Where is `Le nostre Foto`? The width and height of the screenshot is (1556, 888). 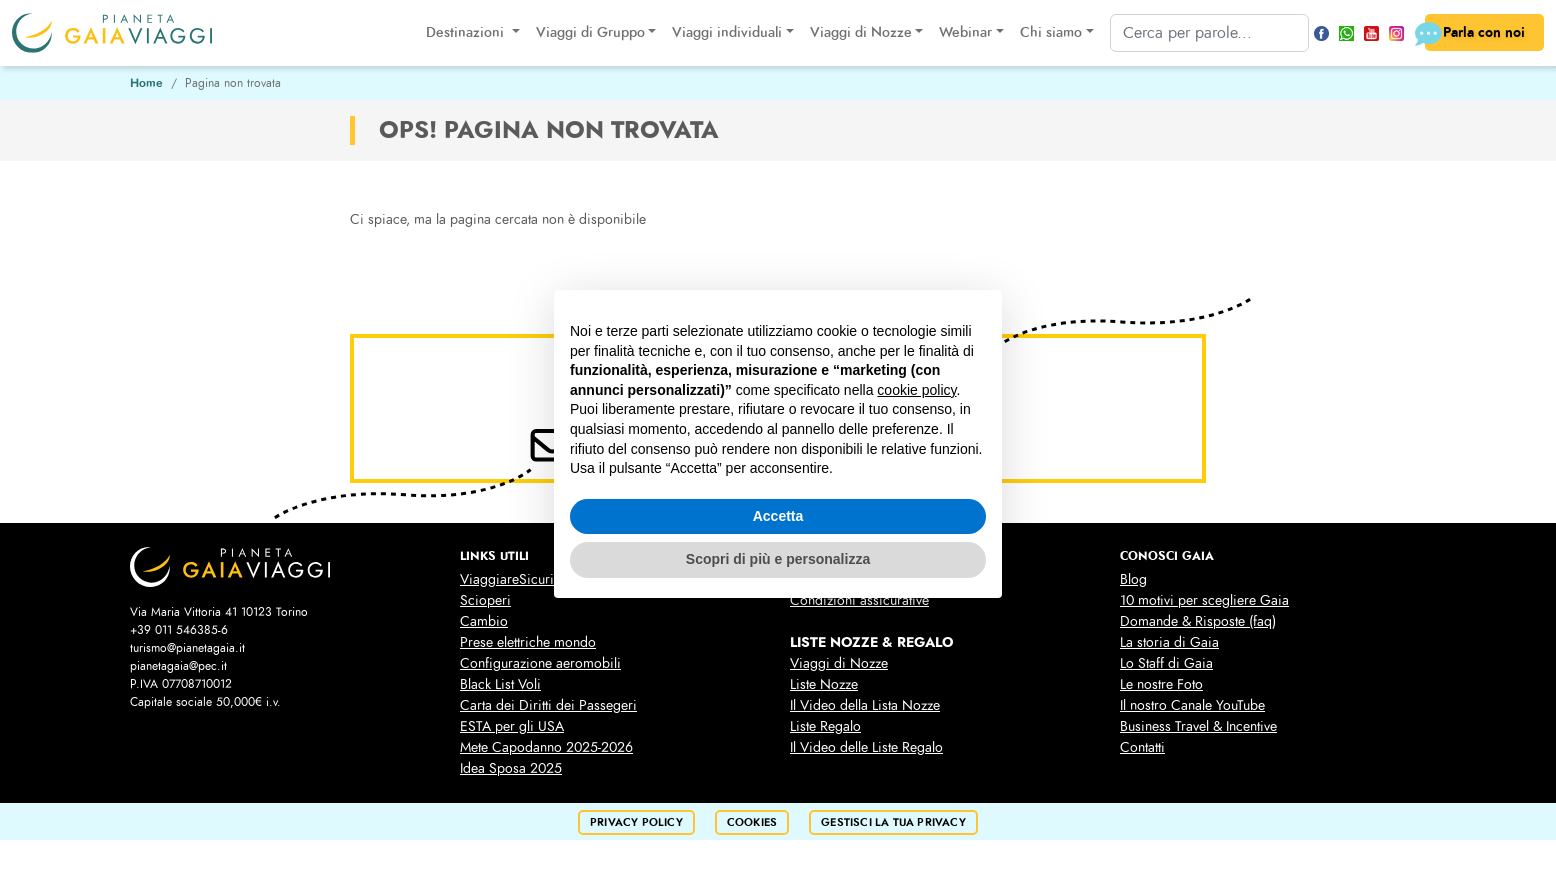
Le nostre Foto is located at coordinates (1161, 684).